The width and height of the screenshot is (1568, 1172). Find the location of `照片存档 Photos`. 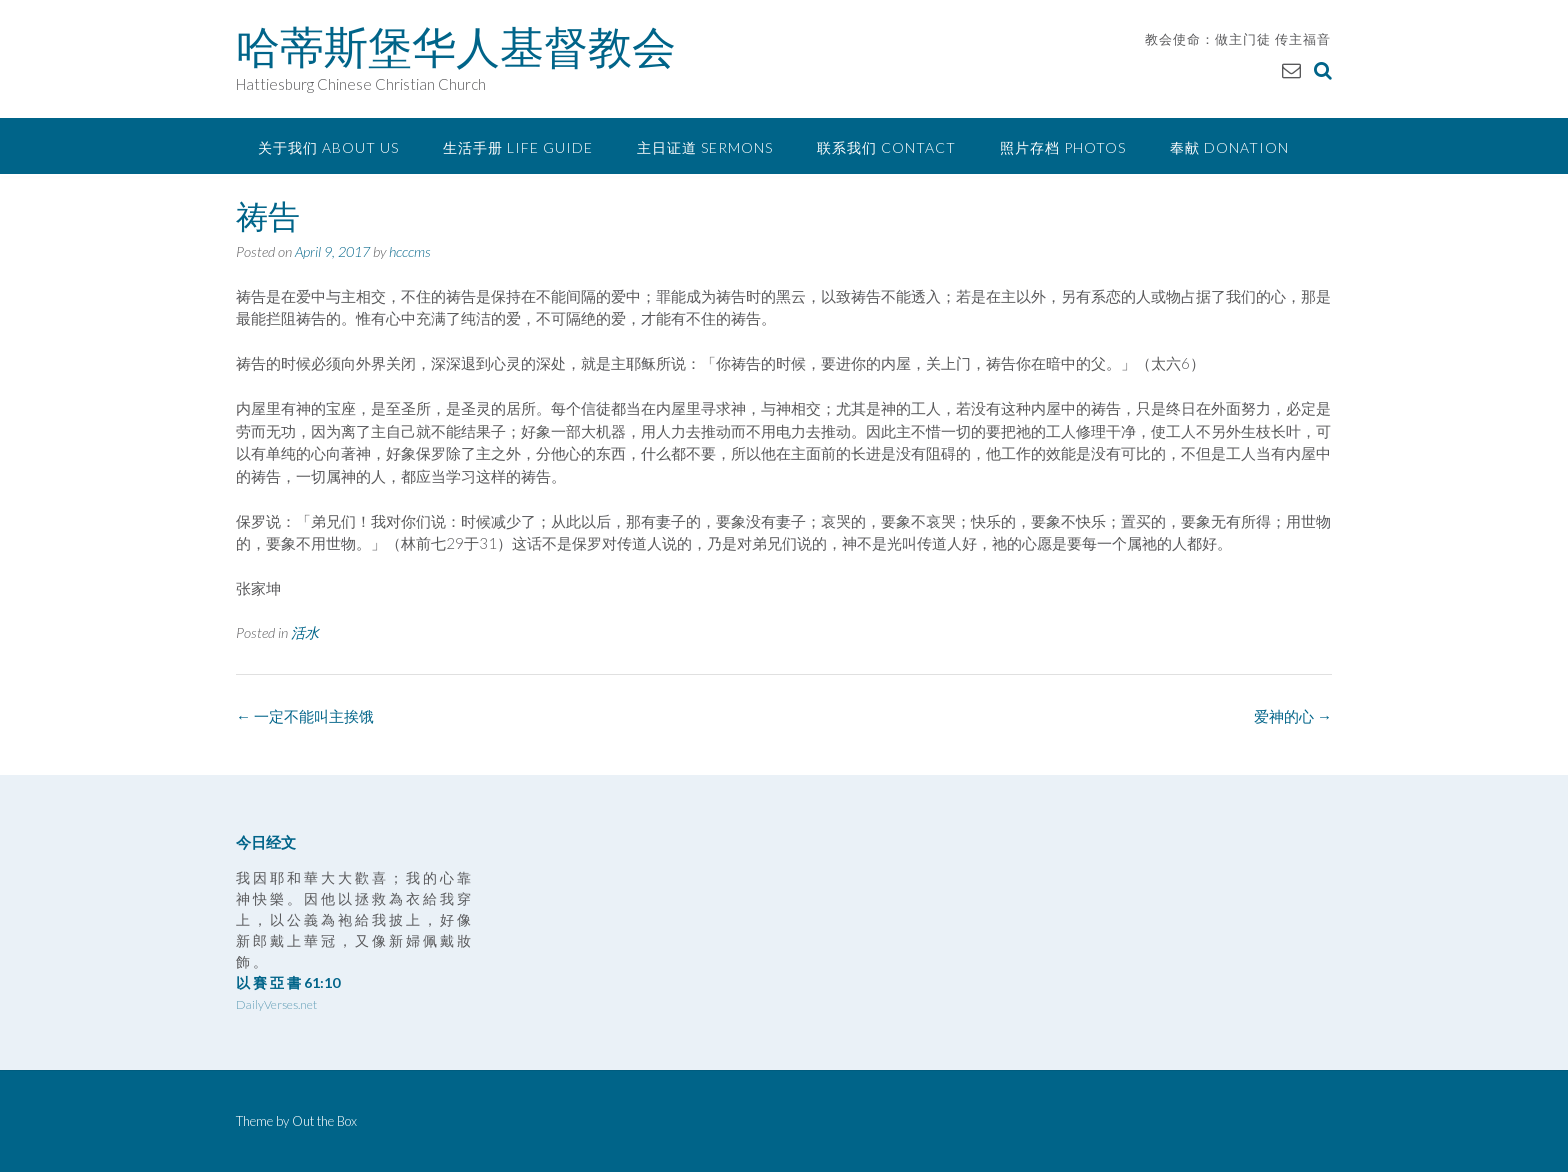

照片存档 Photos is located at coordinates (1063, 147).